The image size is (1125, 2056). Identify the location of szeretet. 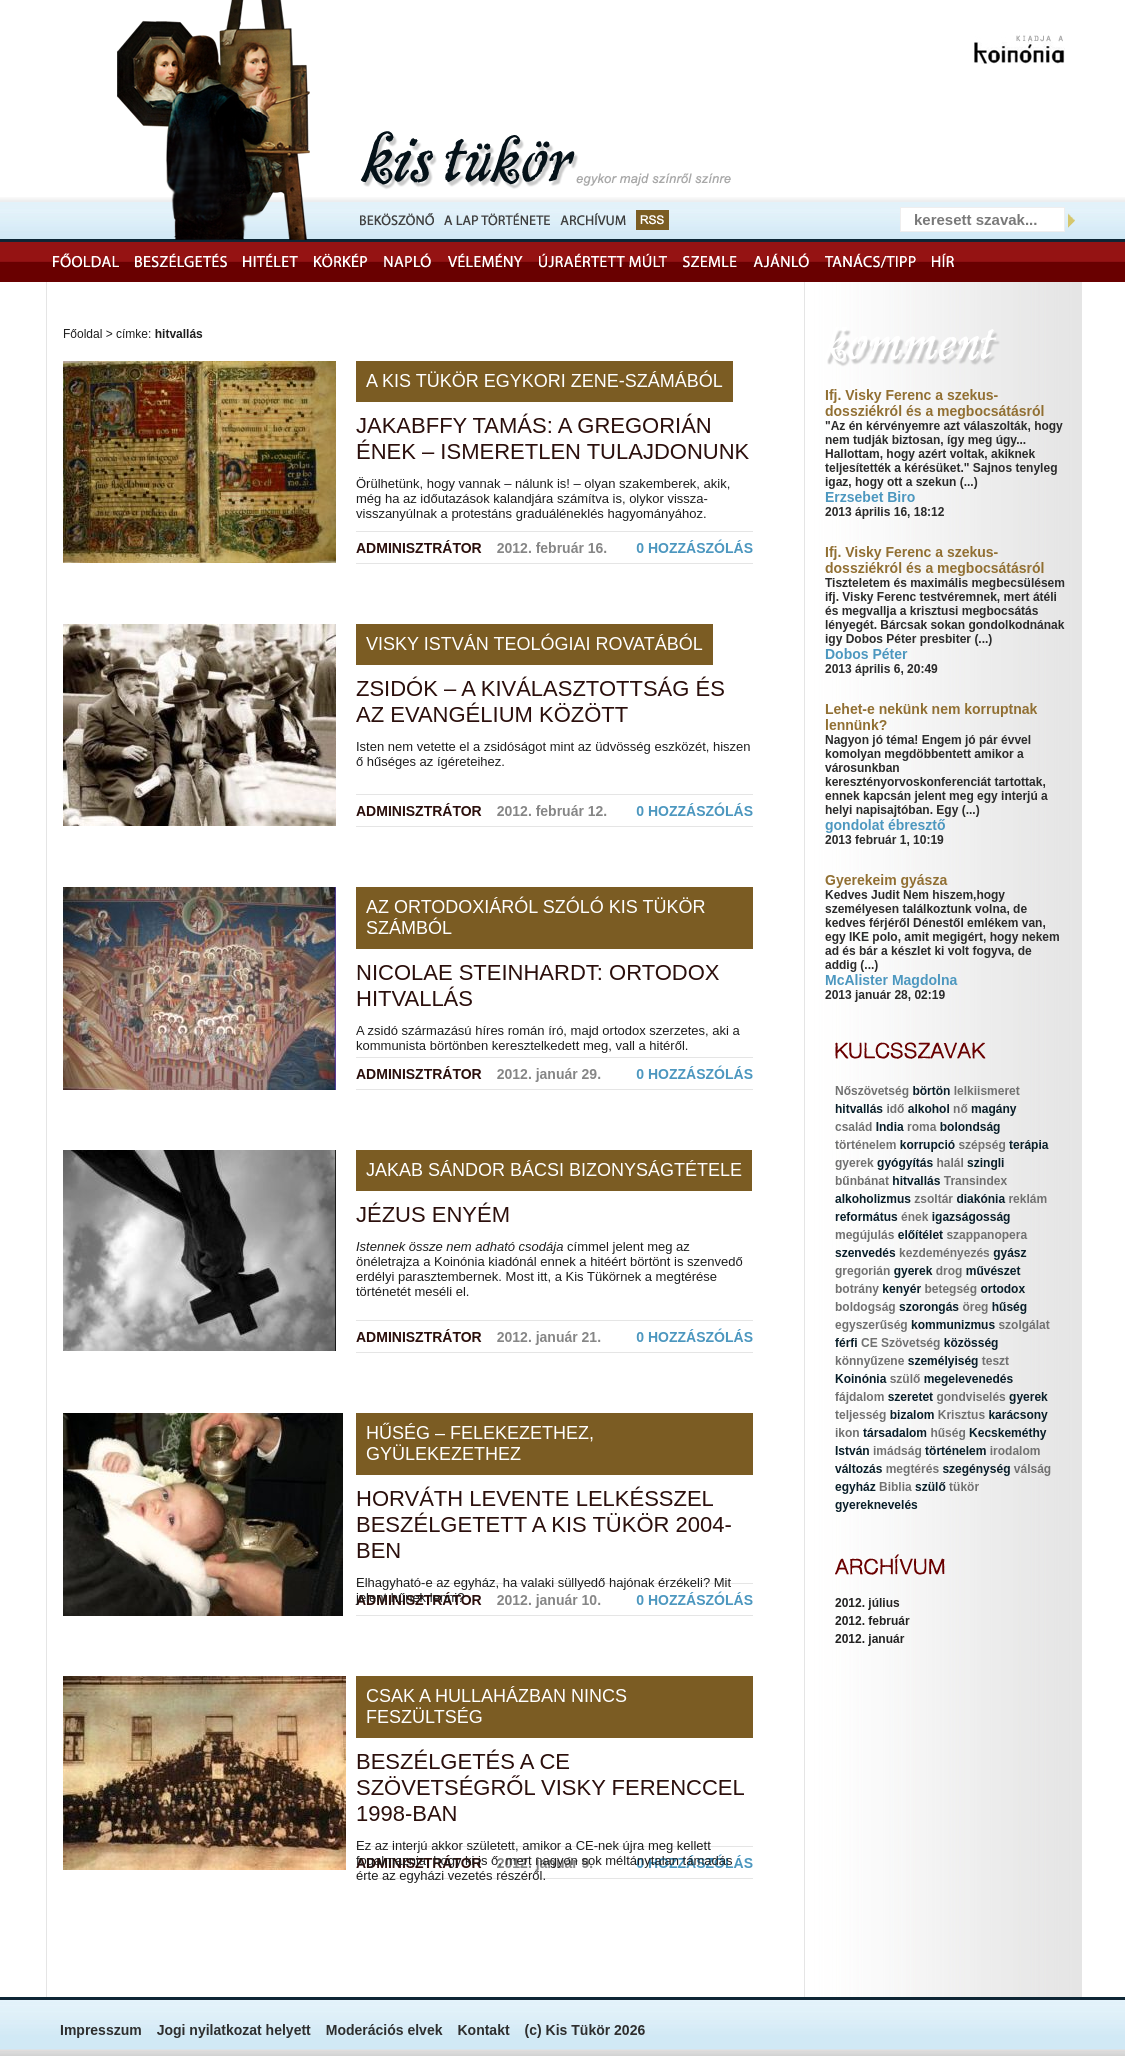
(910, 1397).